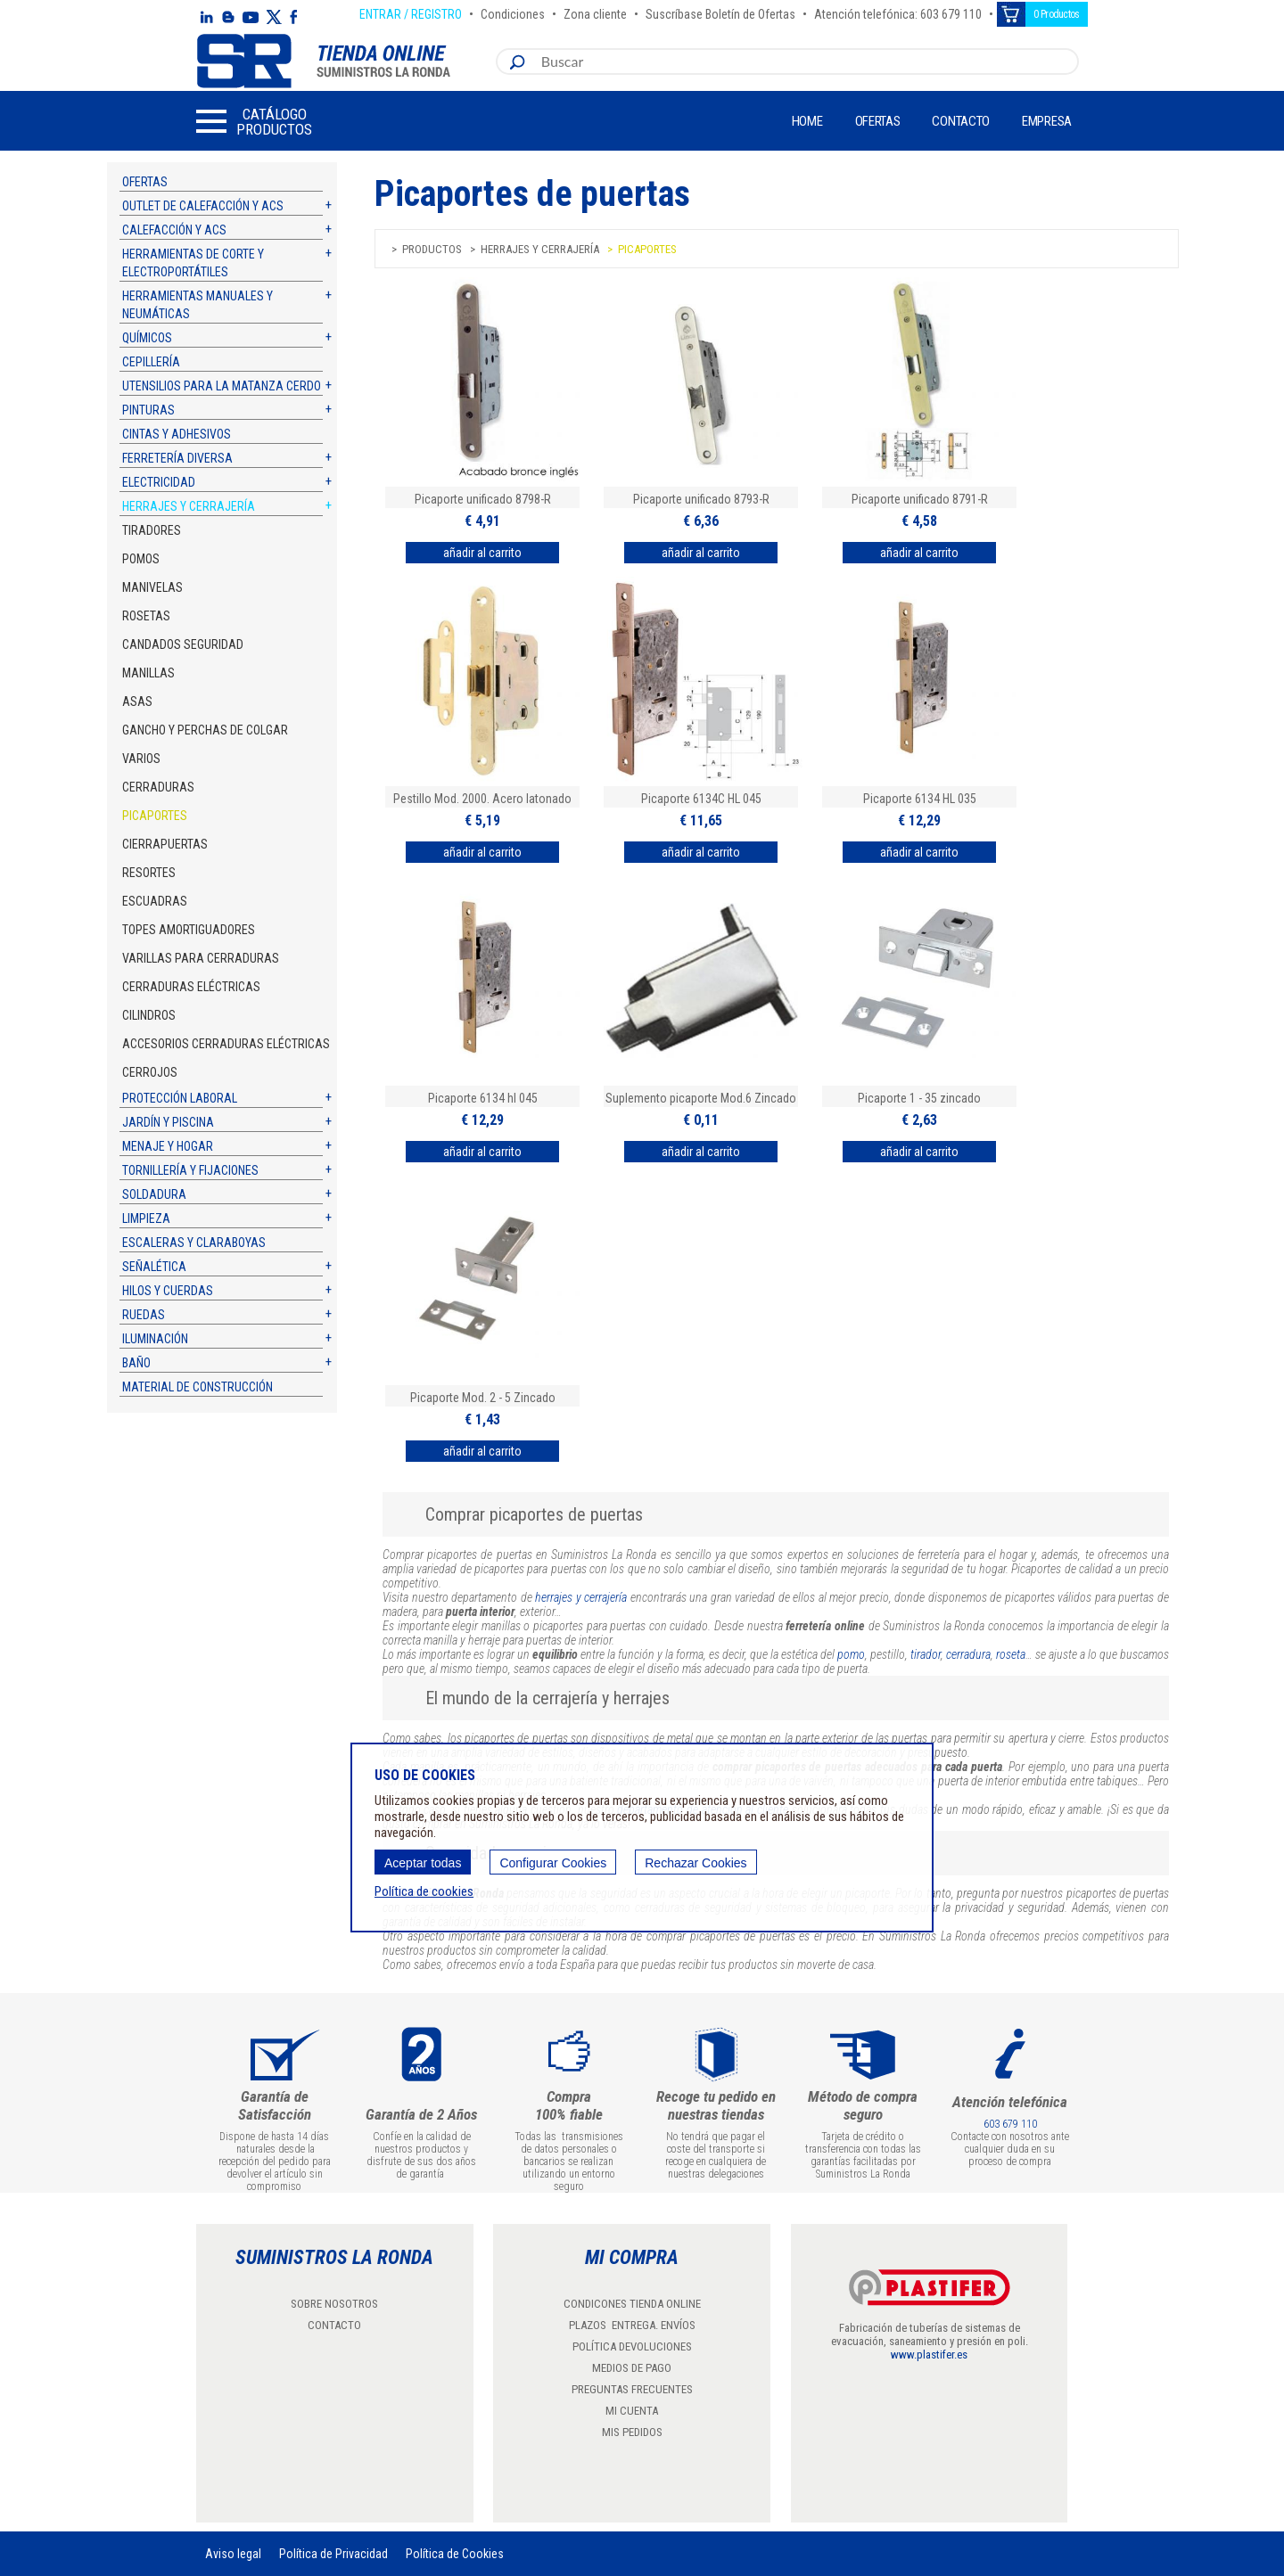 Image resolution: width=1284 pixels, height=2576 pixels. What do you see at coordinates (233, 2554) in the screenshot?
I see `Aviso legal` at bounding box center [233, 2554].